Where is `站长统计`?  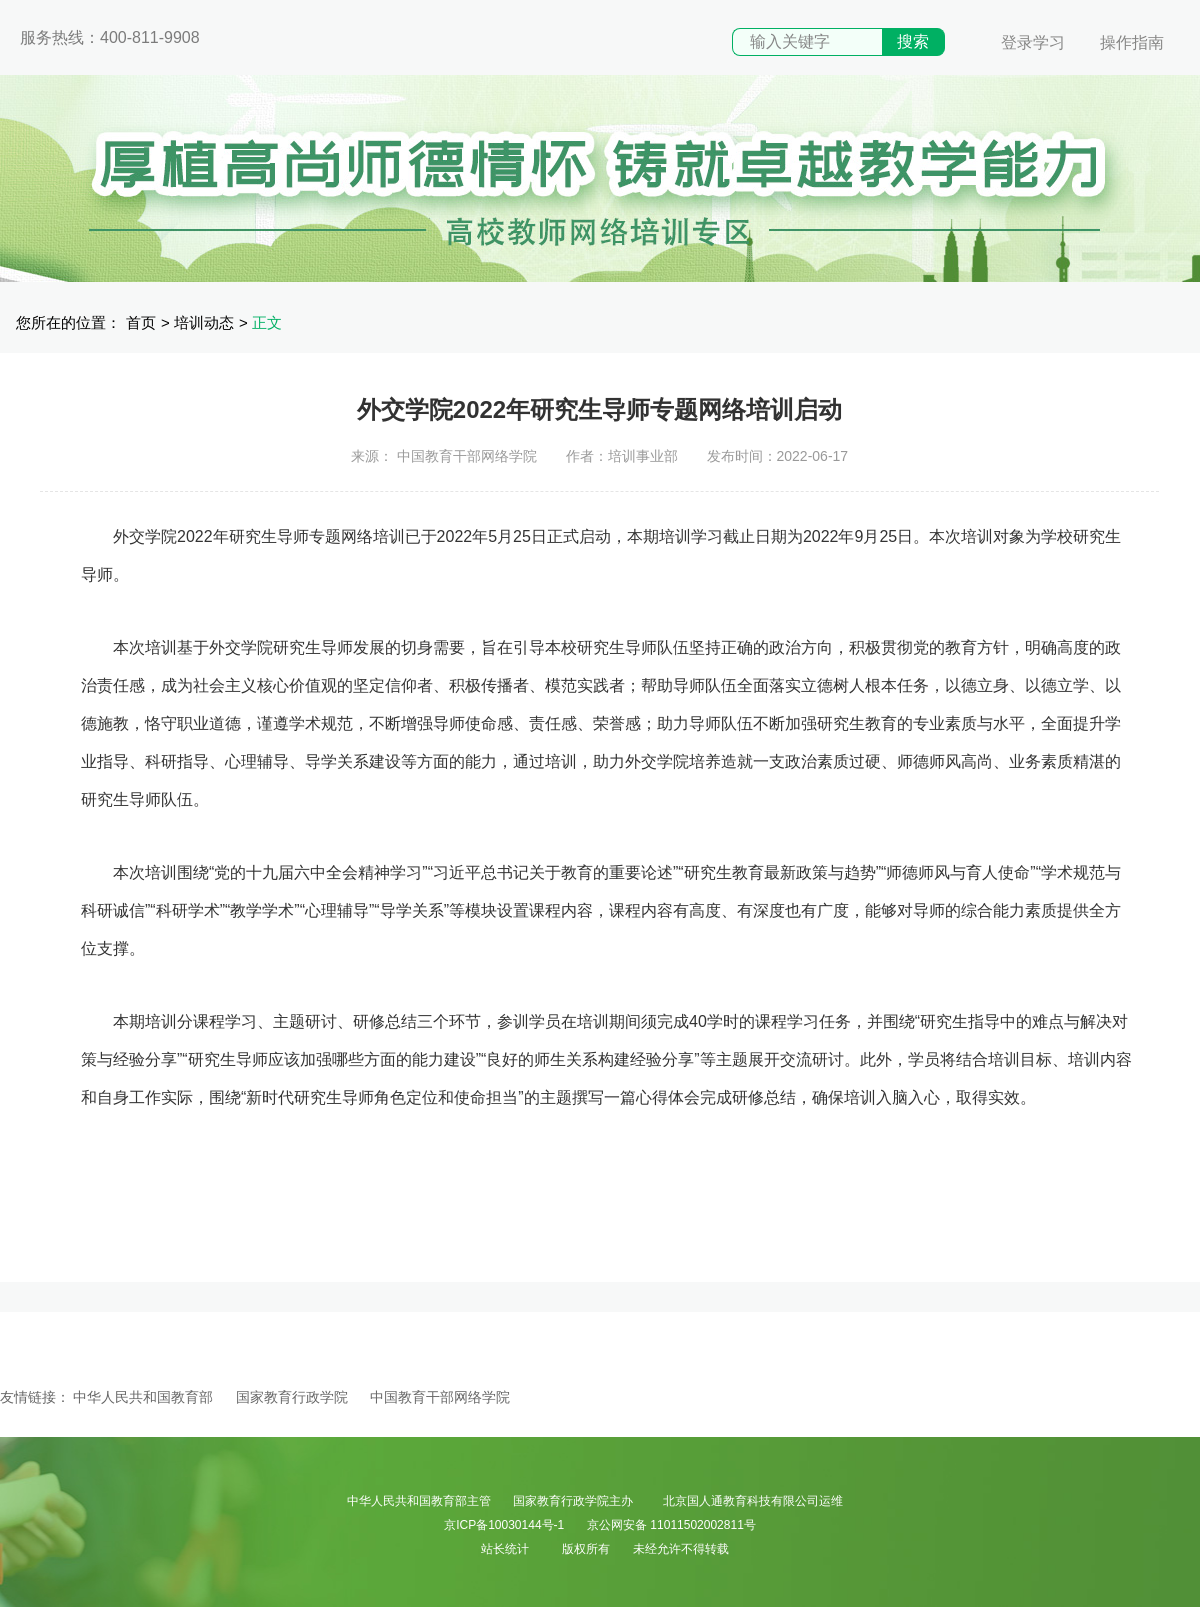 站长统计 is located at coordinates (505, 1549).